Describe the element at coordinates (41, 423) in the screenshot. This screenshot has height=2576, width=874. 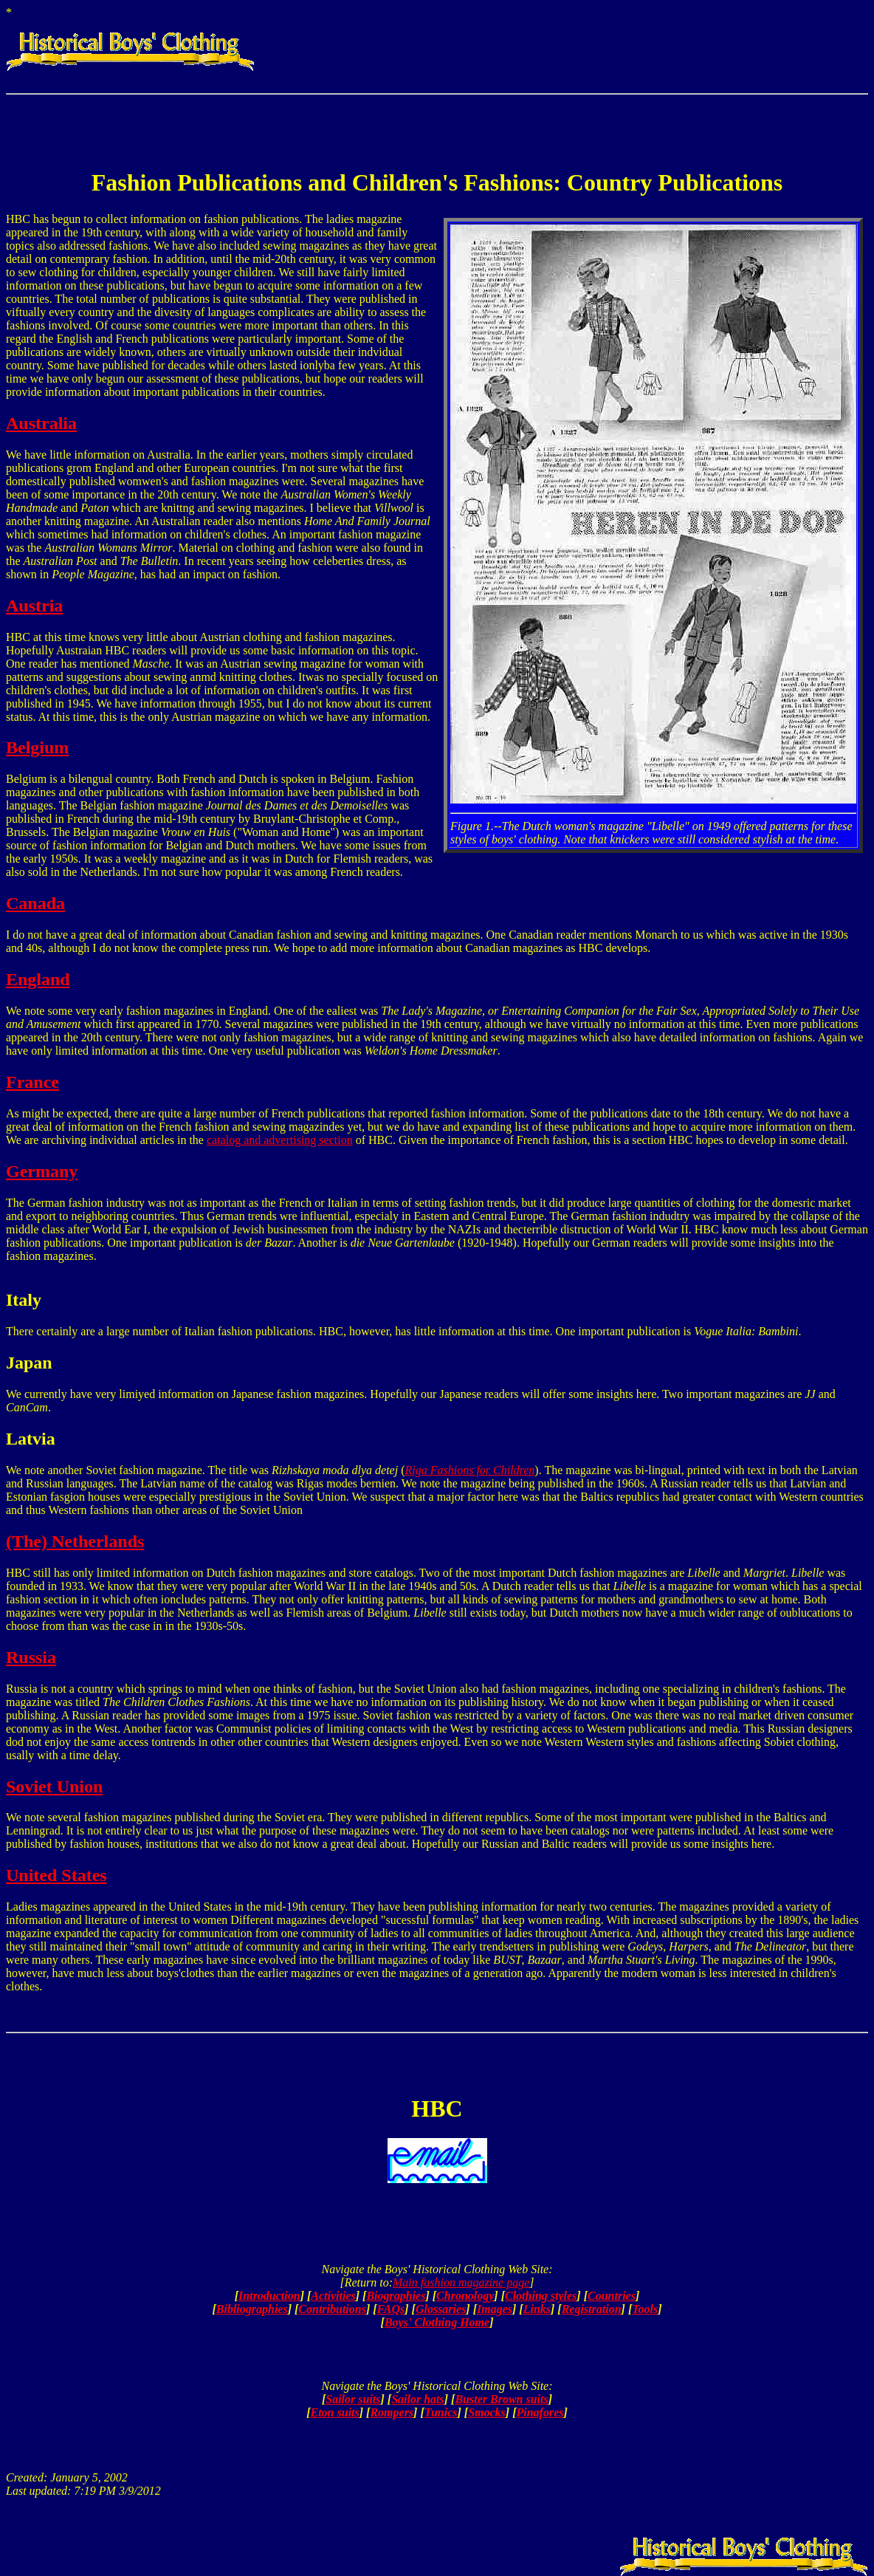
I see `Australia` at that location.